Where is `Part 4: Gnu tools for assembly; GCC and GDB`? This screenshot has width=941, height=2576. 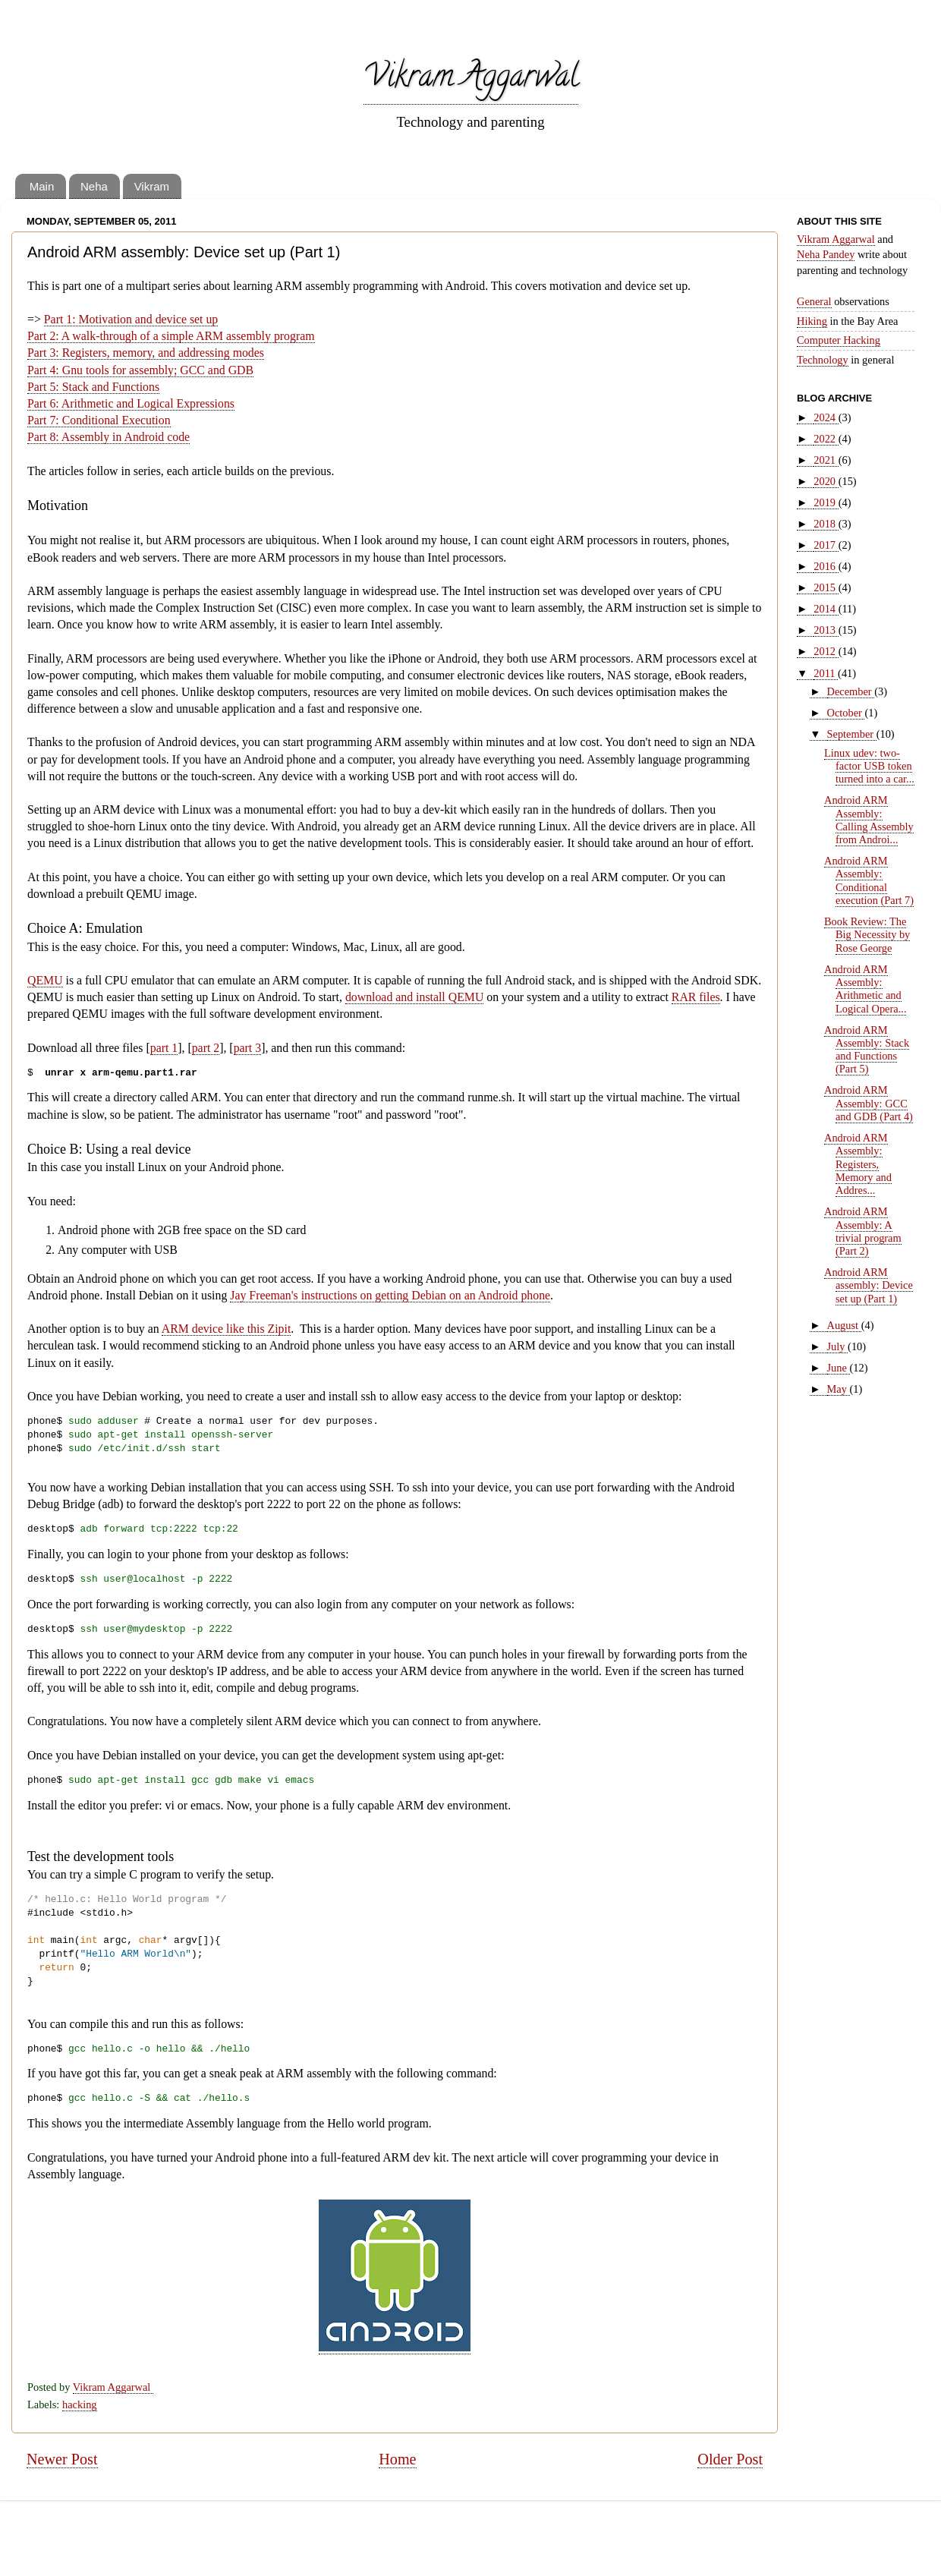
Part 4: Gnu tools for assembly; GCC and GDB is located at coordinates (140, 370).